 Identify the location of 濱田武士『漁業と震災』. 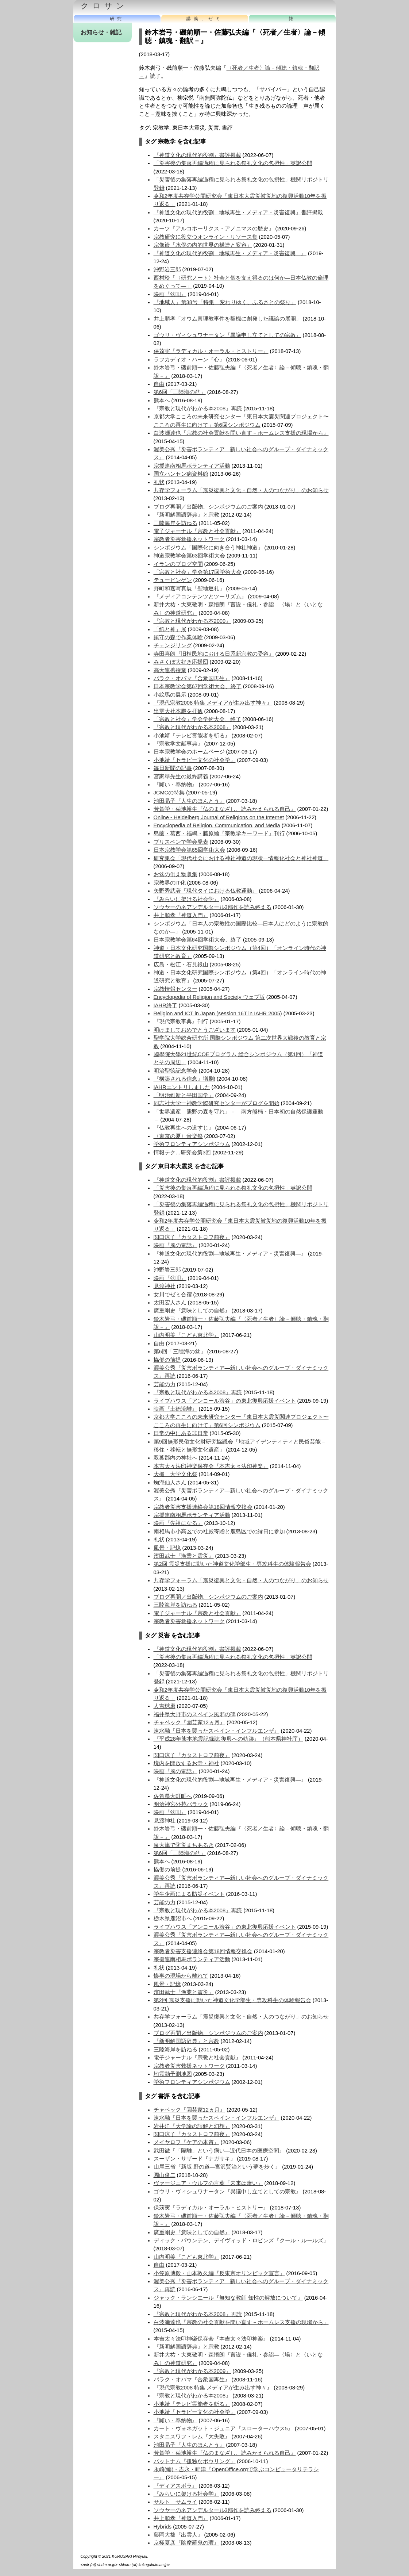
(184, 1556).